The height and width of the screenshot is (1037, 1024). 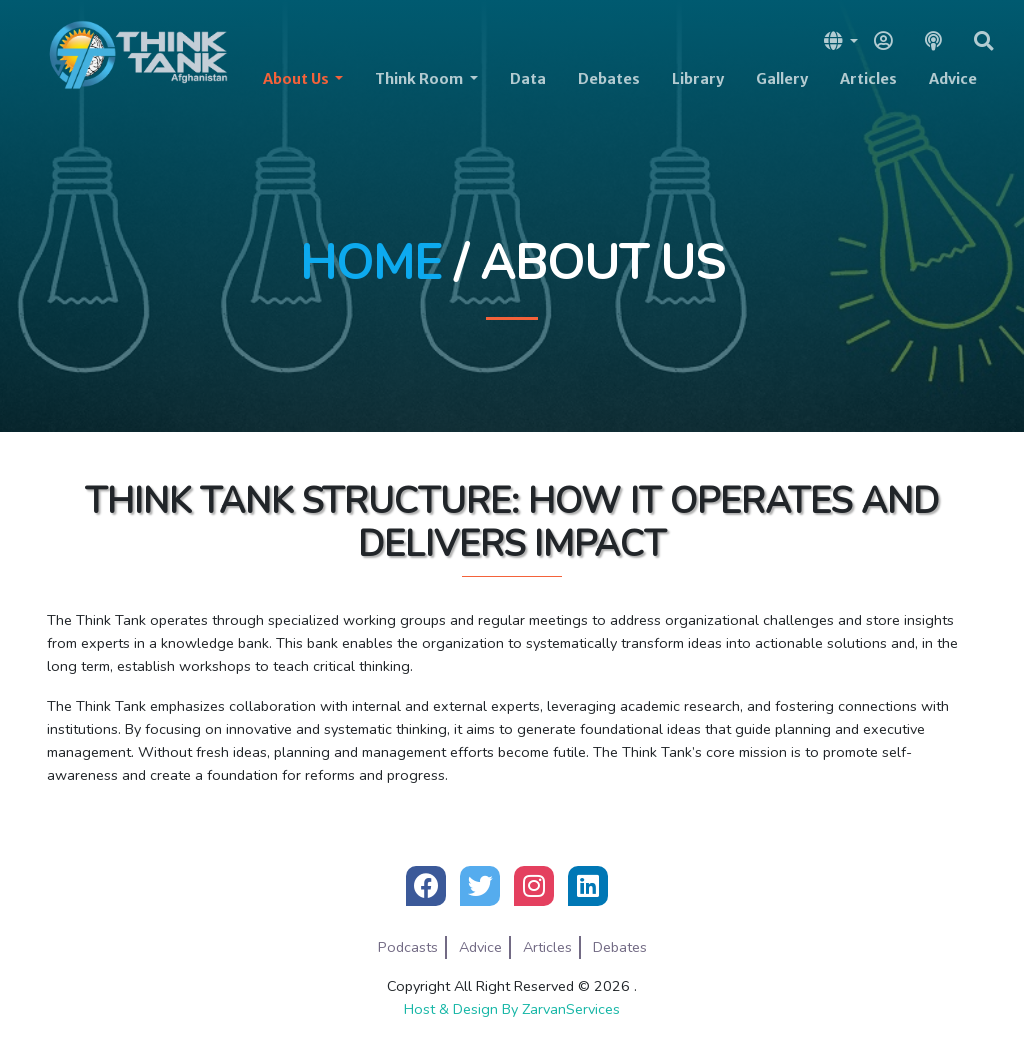 What do you see at coordinates (782, 79) in the screenshot?
I see `Gallery` at bounding box center [782, 79].